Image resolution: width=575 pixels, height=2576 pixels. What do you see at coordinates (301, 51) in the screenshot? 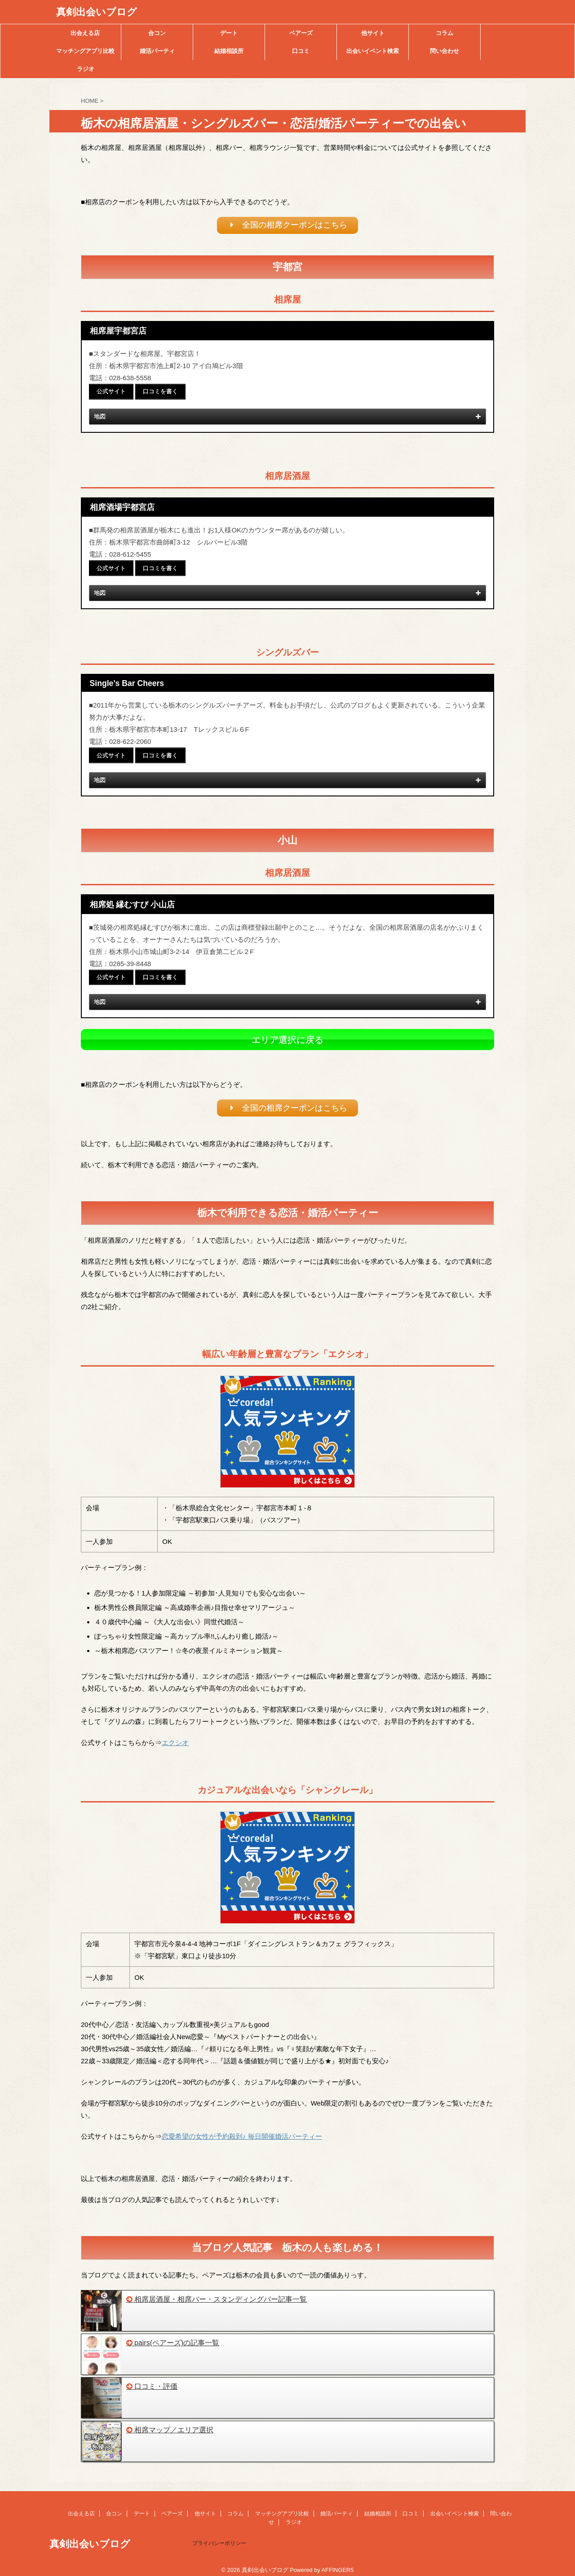
I see `口コミ` at bounding box center [301, 51].